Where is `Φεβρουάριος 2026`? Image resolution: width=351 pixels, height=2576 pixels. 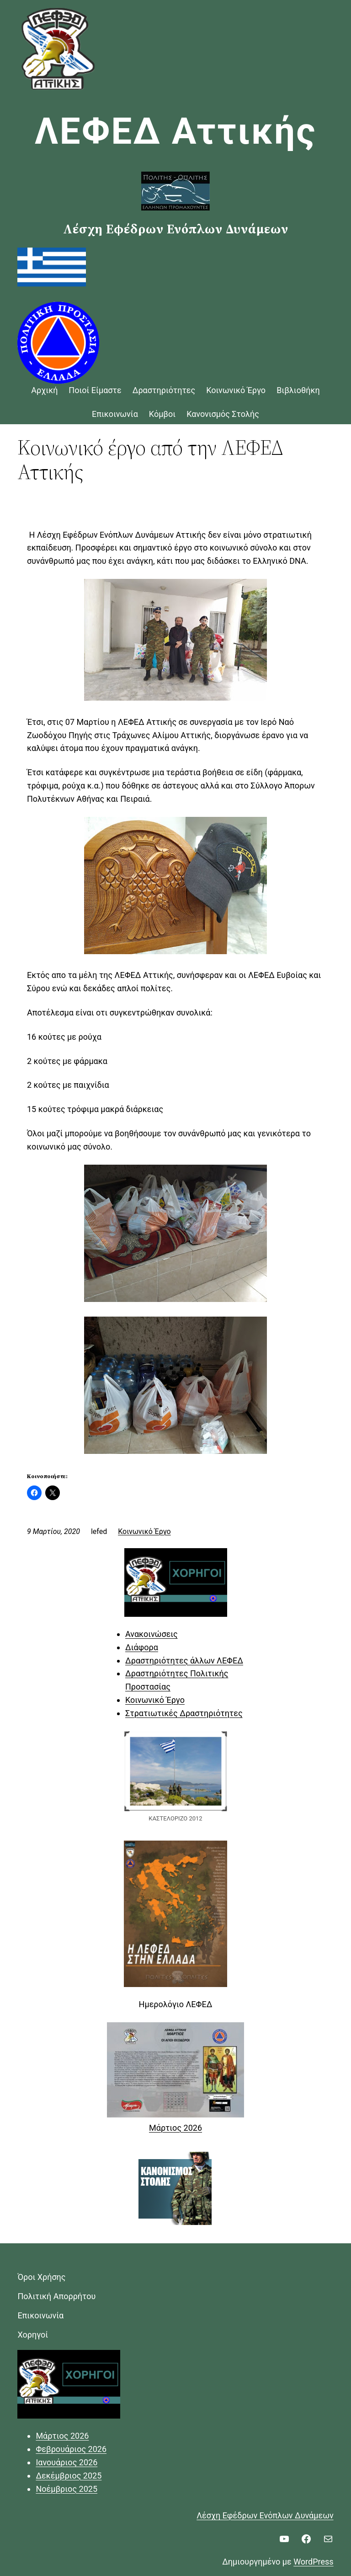
Φεβρουάριος 2026 is located at coordinates (71, 2449).